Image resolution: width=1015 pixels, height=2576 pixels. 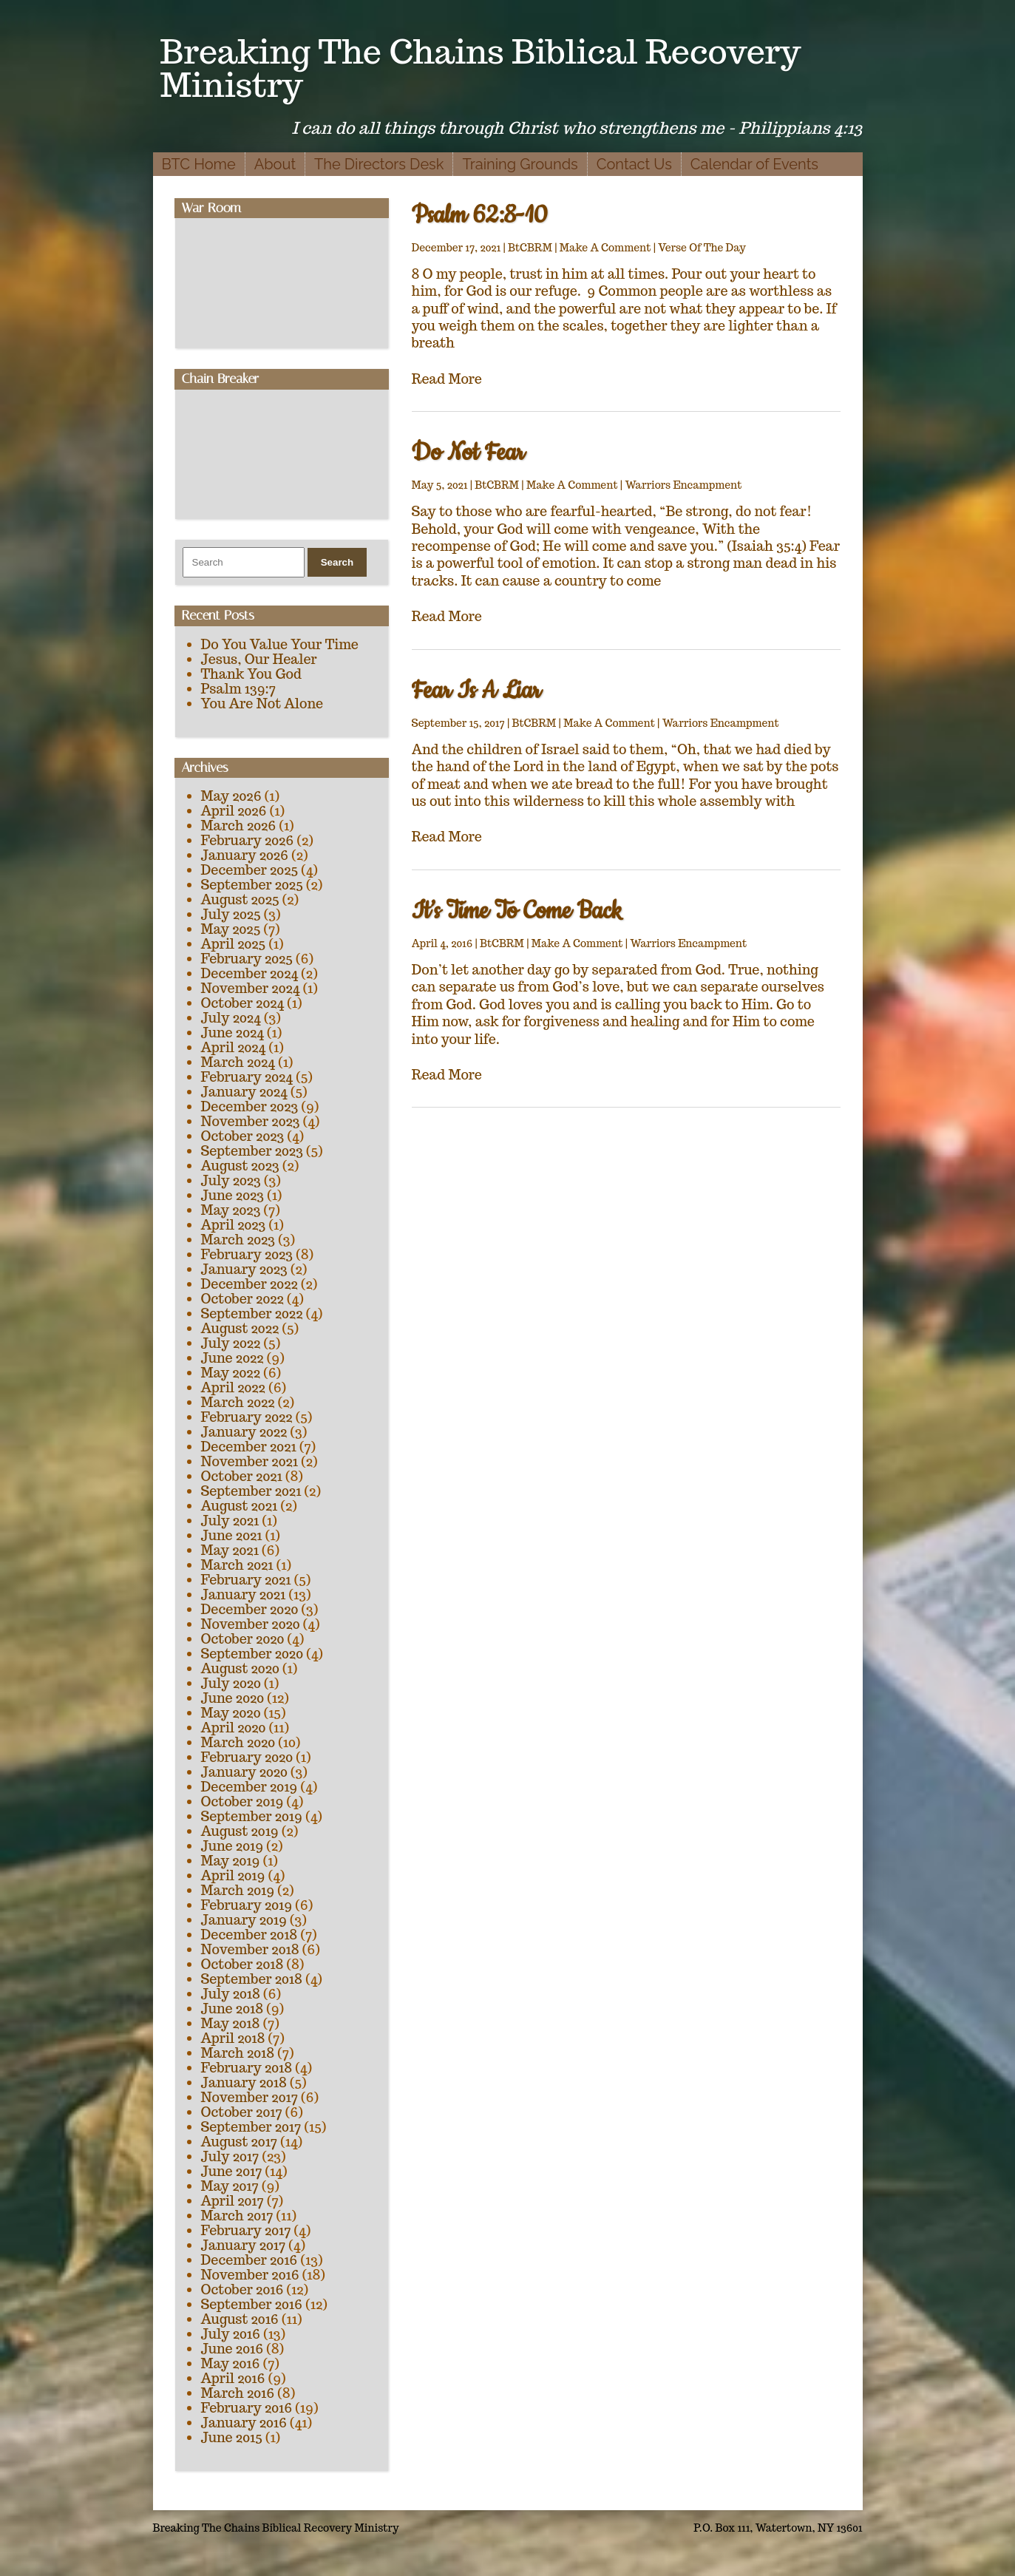 I want to click on October 2016, so click(x=242, y=2289).